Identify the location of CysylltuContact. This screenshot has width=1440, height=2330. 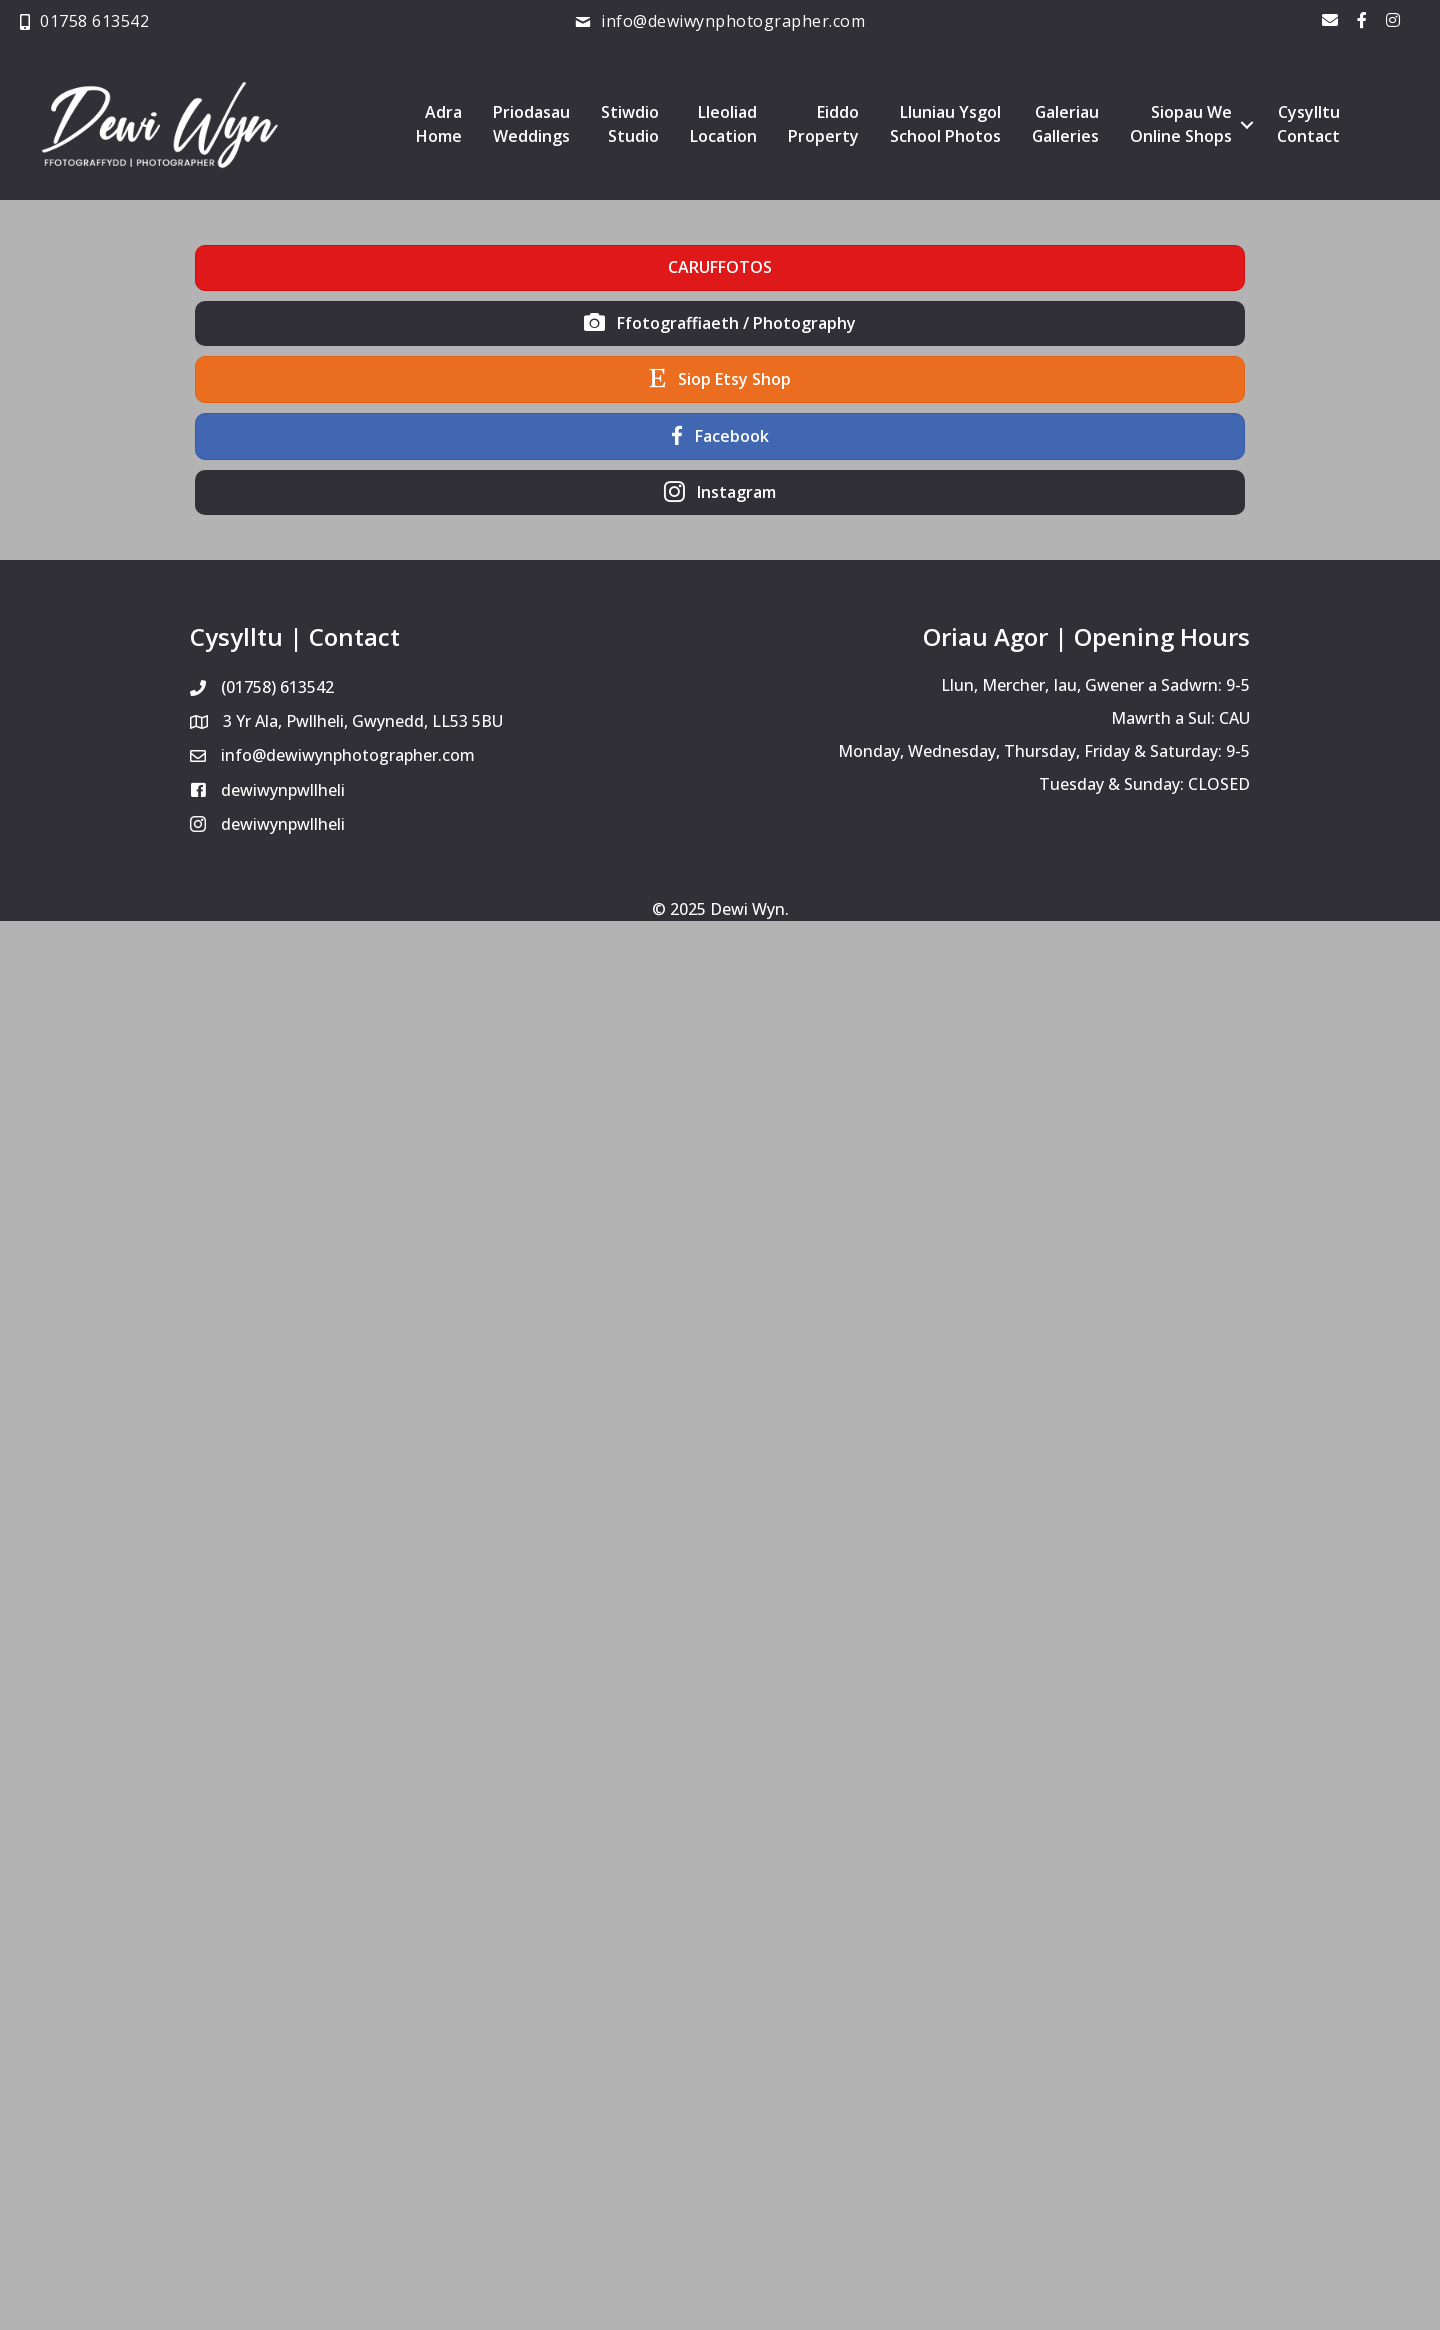
(1308, 125).